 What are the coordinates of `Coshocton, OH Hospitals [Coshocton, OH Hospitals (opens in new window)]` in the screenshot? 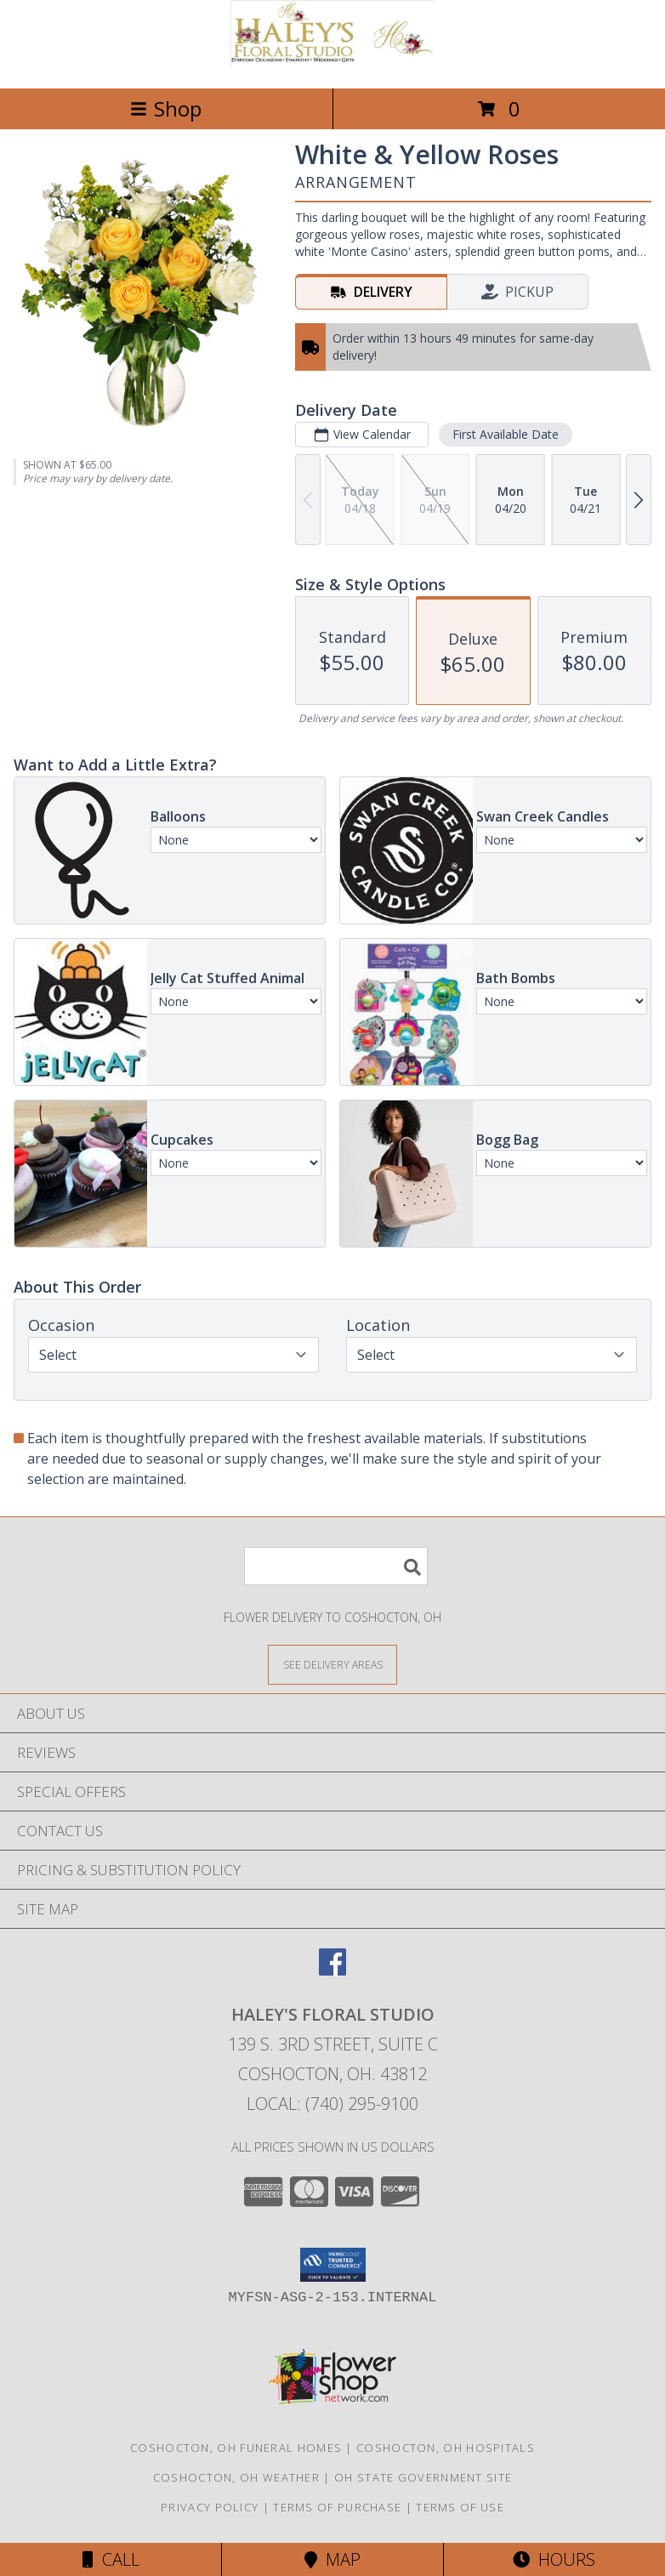 It's located at (445, 2447).